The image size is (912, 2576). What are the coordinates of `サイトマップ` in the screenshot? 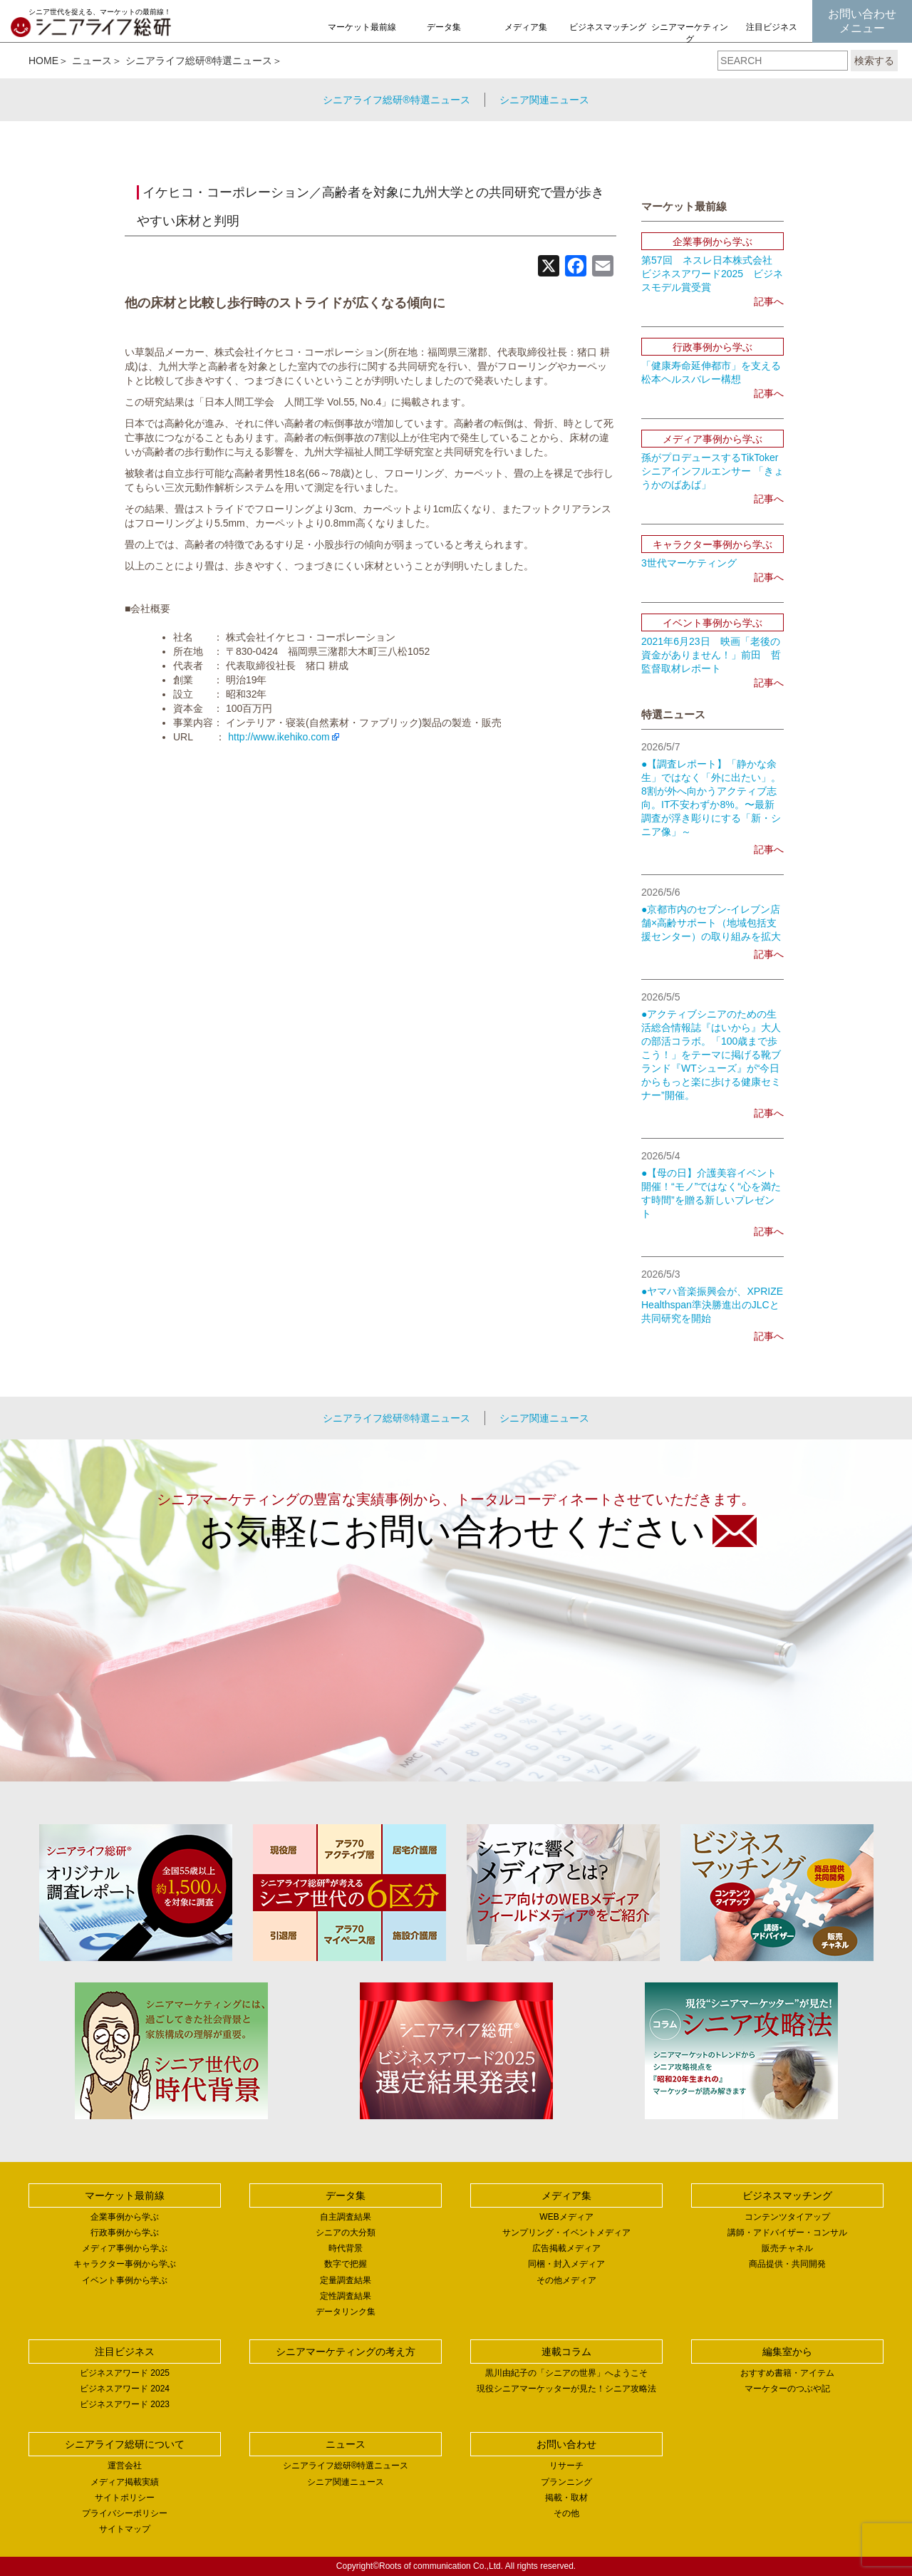 It's located at (124, 2529).